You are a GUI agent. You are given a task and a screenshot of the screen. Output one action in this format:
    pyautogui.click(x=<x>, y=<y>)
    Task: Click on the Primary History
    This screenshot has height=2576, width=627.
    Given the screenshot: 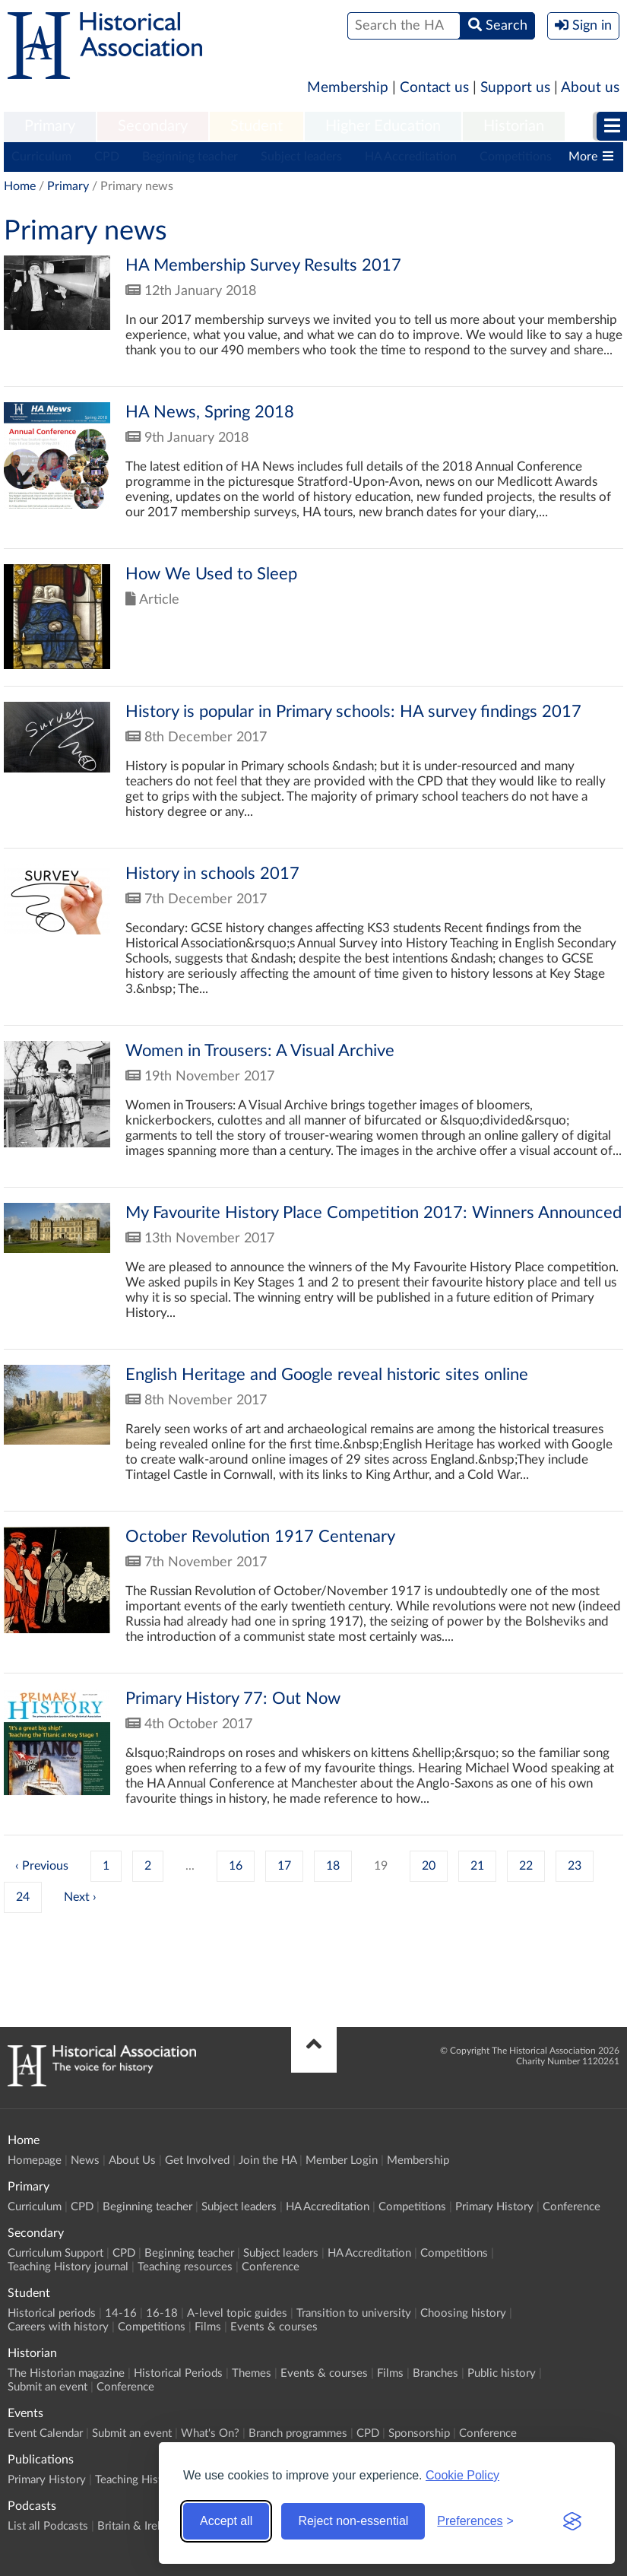 What is the action you would take?
    pyautogui.click(x=494, y=2207)
    